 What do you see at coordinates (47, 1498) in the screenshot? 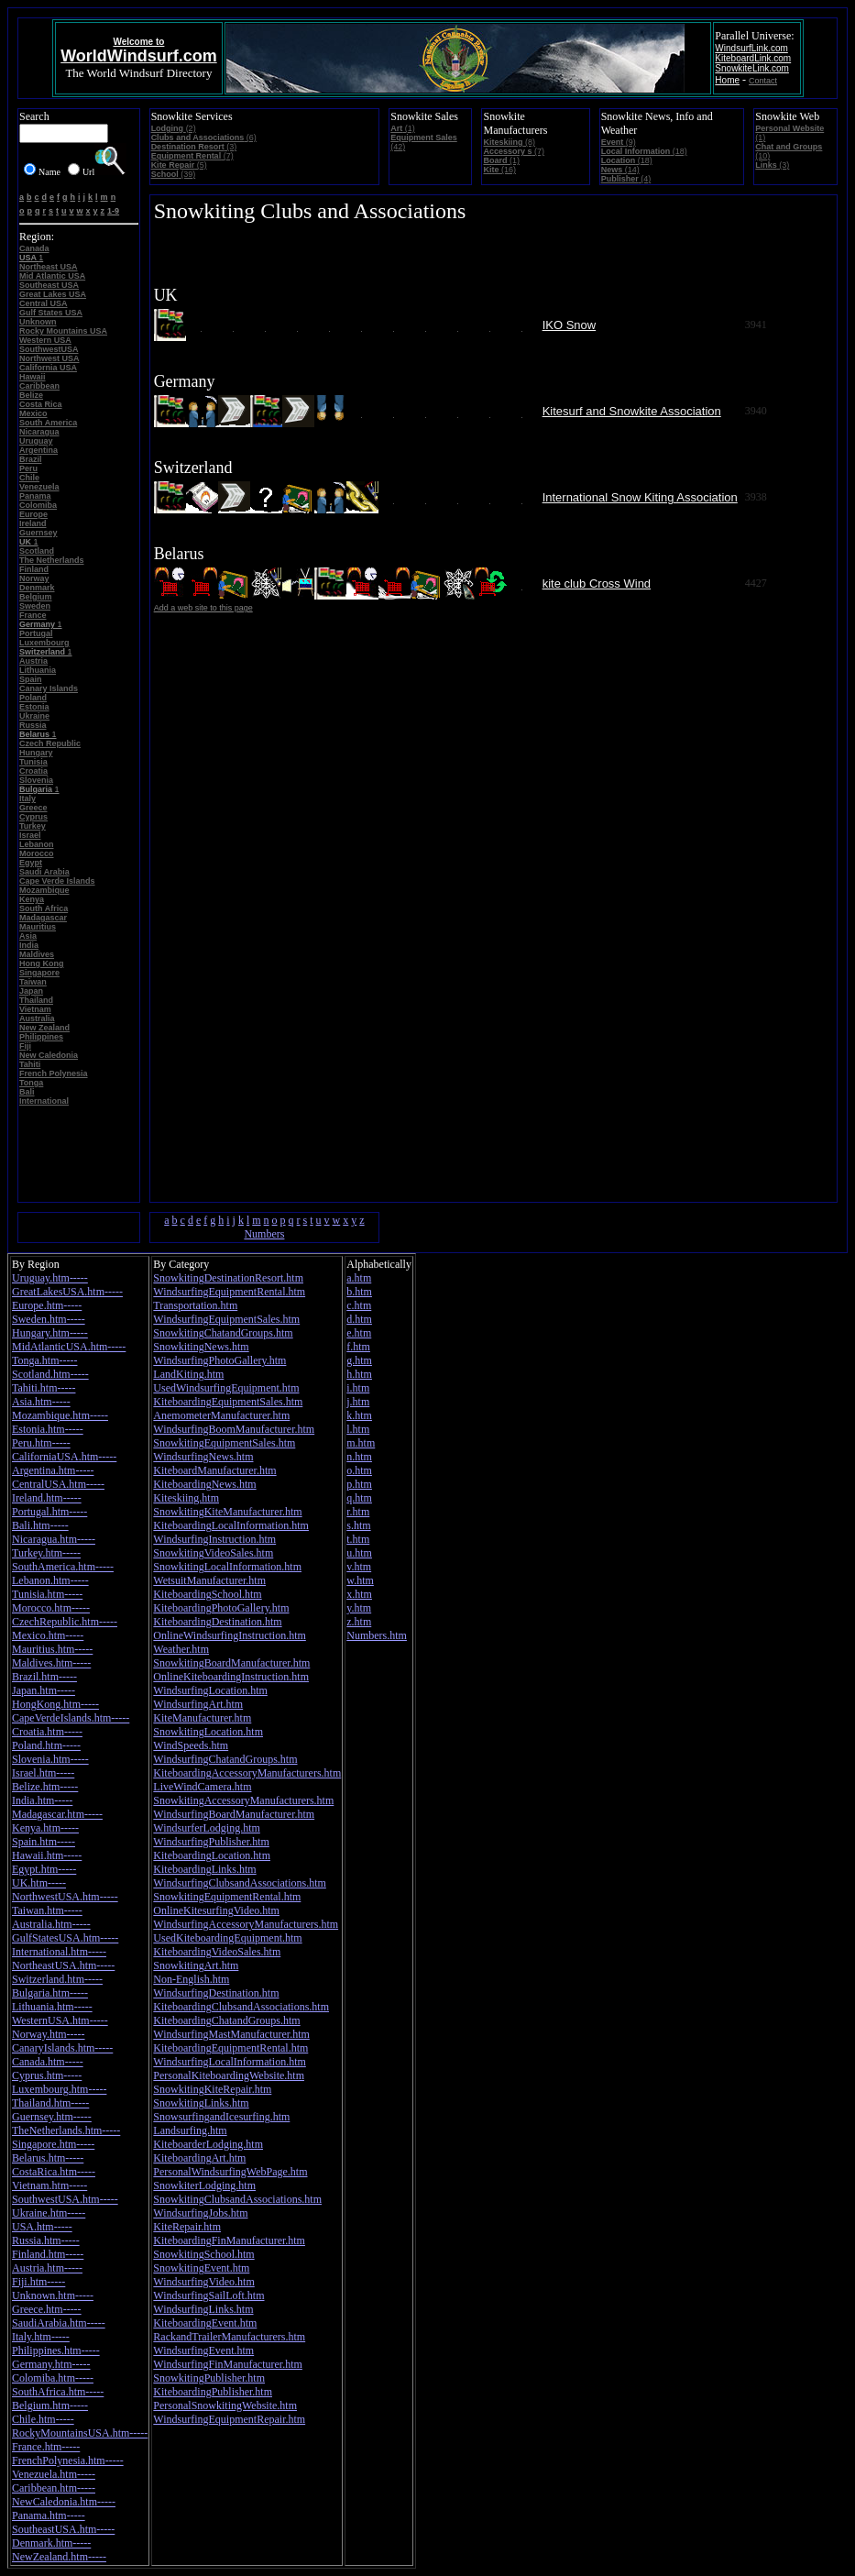
I see `Ireland.htm-----` at bounding box center [47, 1498].